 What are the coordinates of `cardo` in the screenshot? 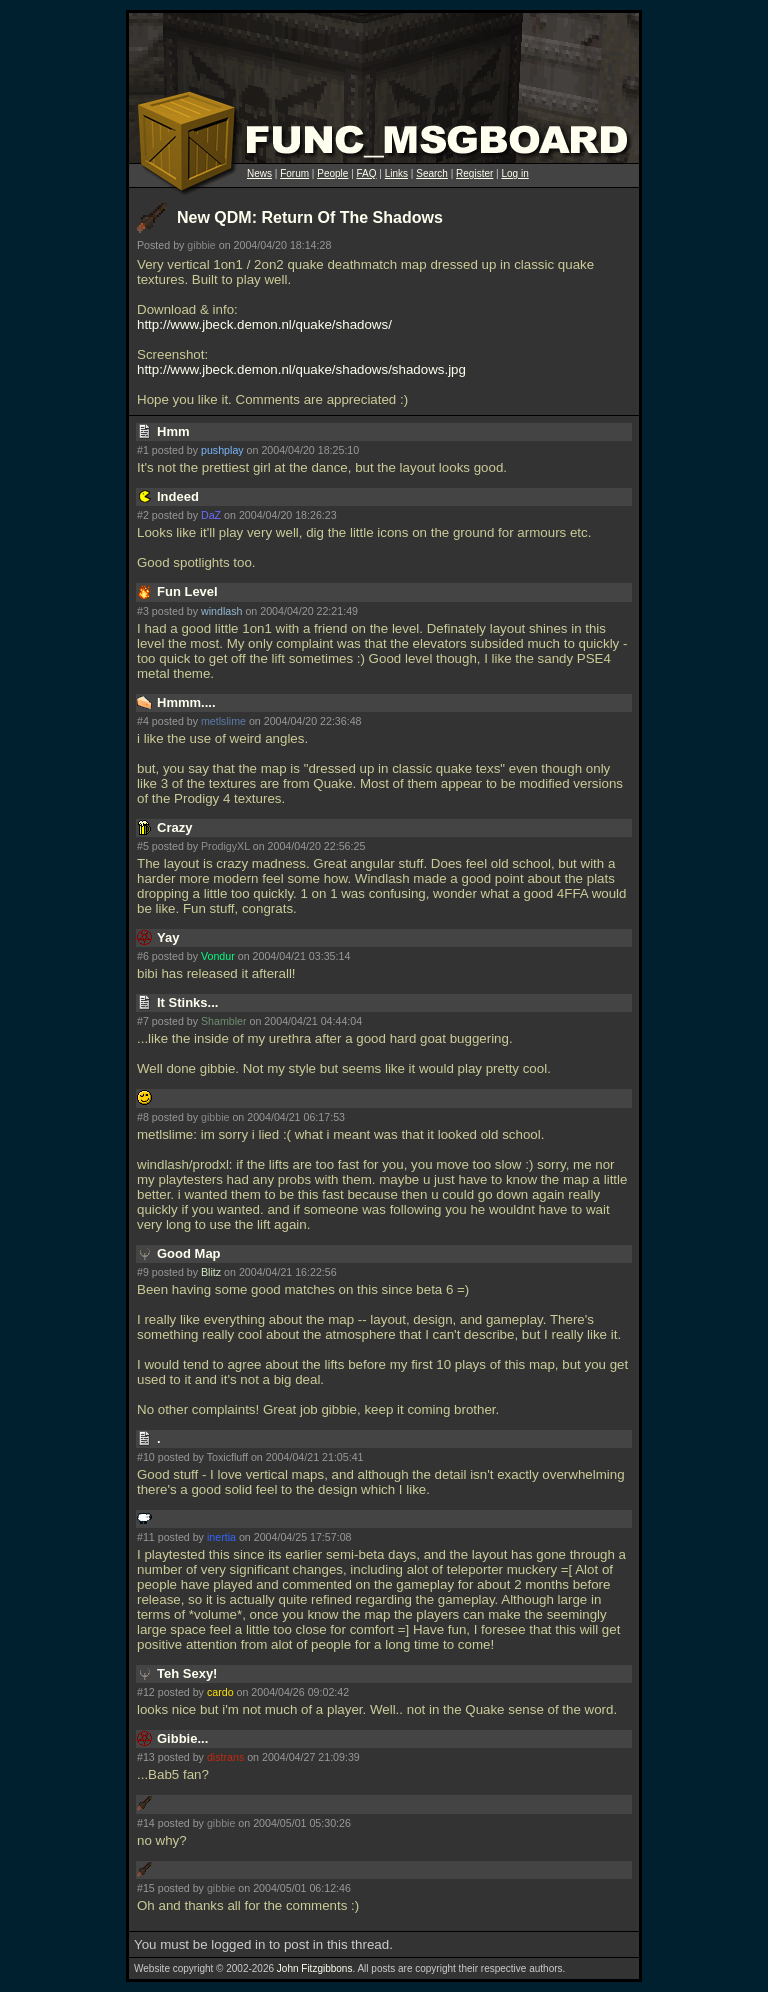 It's located at (220, 1692).